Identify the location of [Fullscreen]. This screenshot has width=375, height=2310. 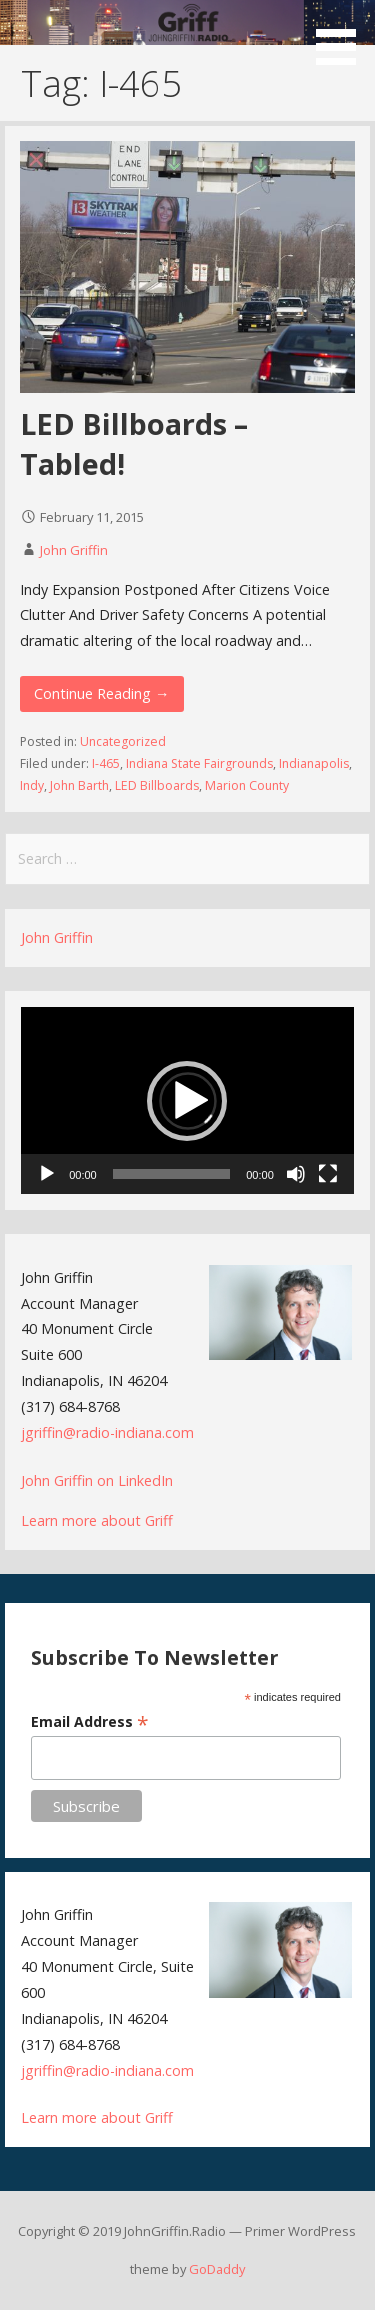
(328, 1174).